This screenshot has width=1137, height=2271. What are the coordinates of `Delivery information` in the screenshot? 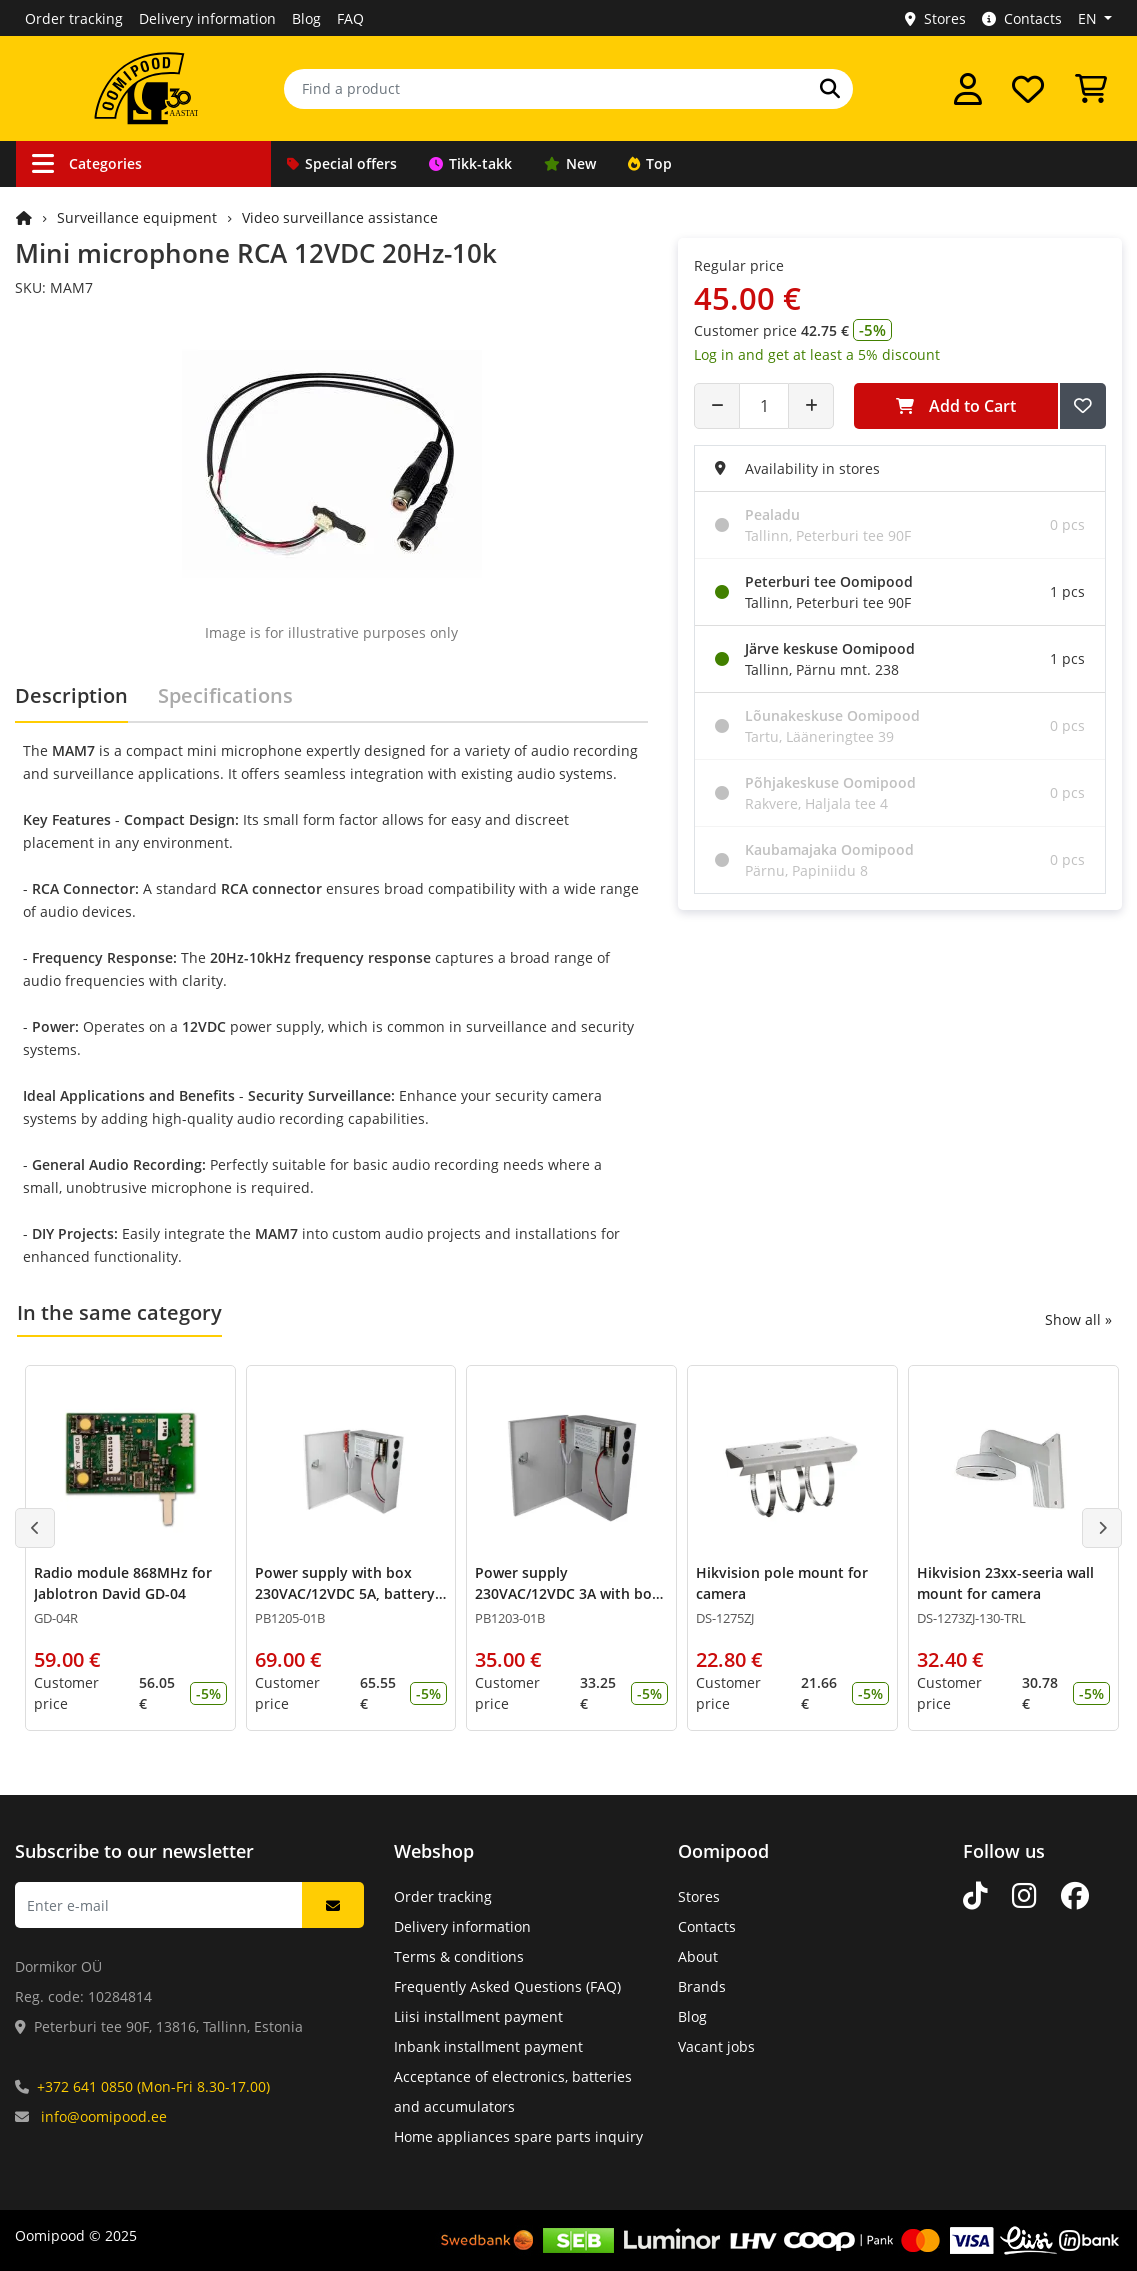 It's located at (207, 18).